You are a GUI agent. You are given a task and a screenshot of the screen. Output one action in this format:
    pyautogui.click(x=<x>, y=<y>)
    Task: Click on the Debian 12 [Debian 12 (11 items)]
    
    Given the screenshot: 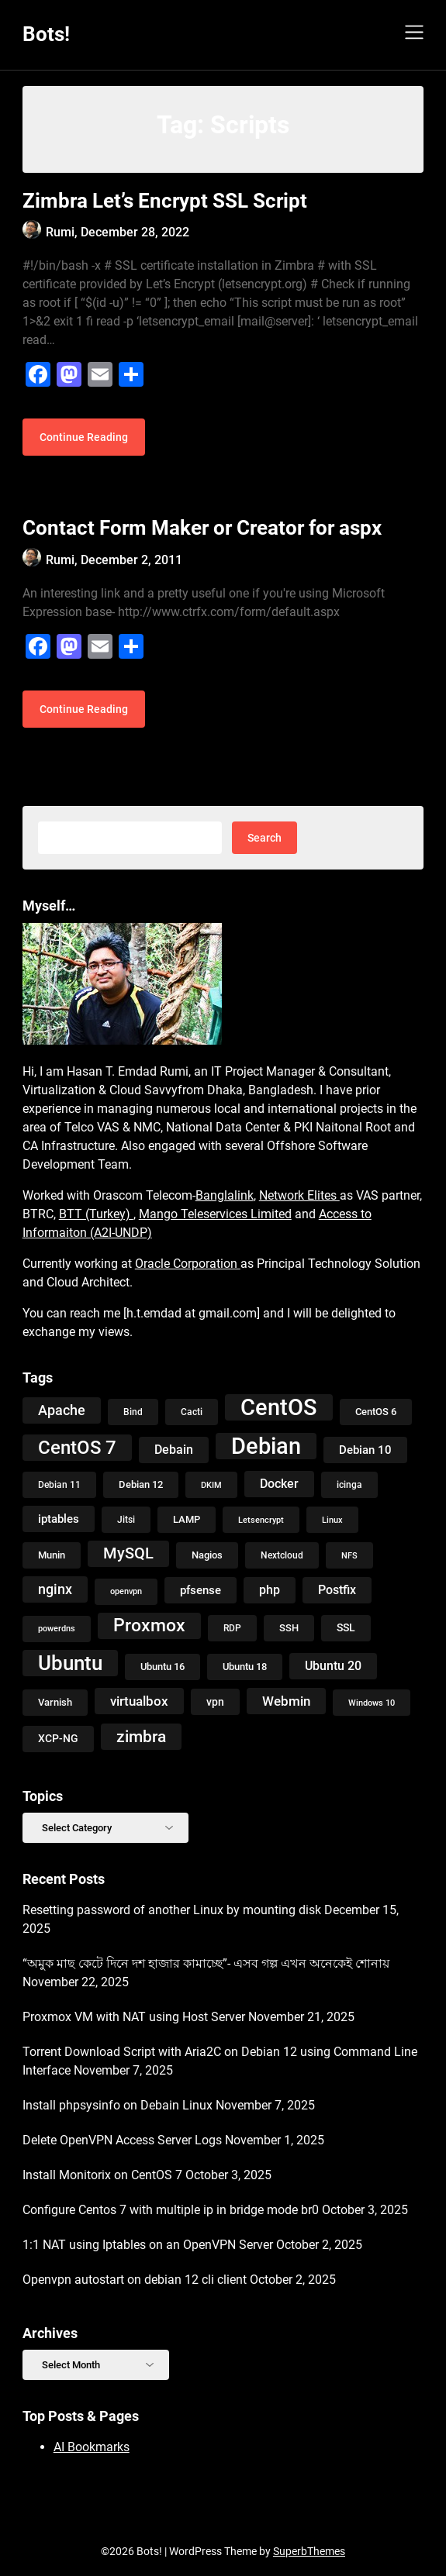 What is the action you would take?
    pyautogui.click(x=141, y=1484)
    